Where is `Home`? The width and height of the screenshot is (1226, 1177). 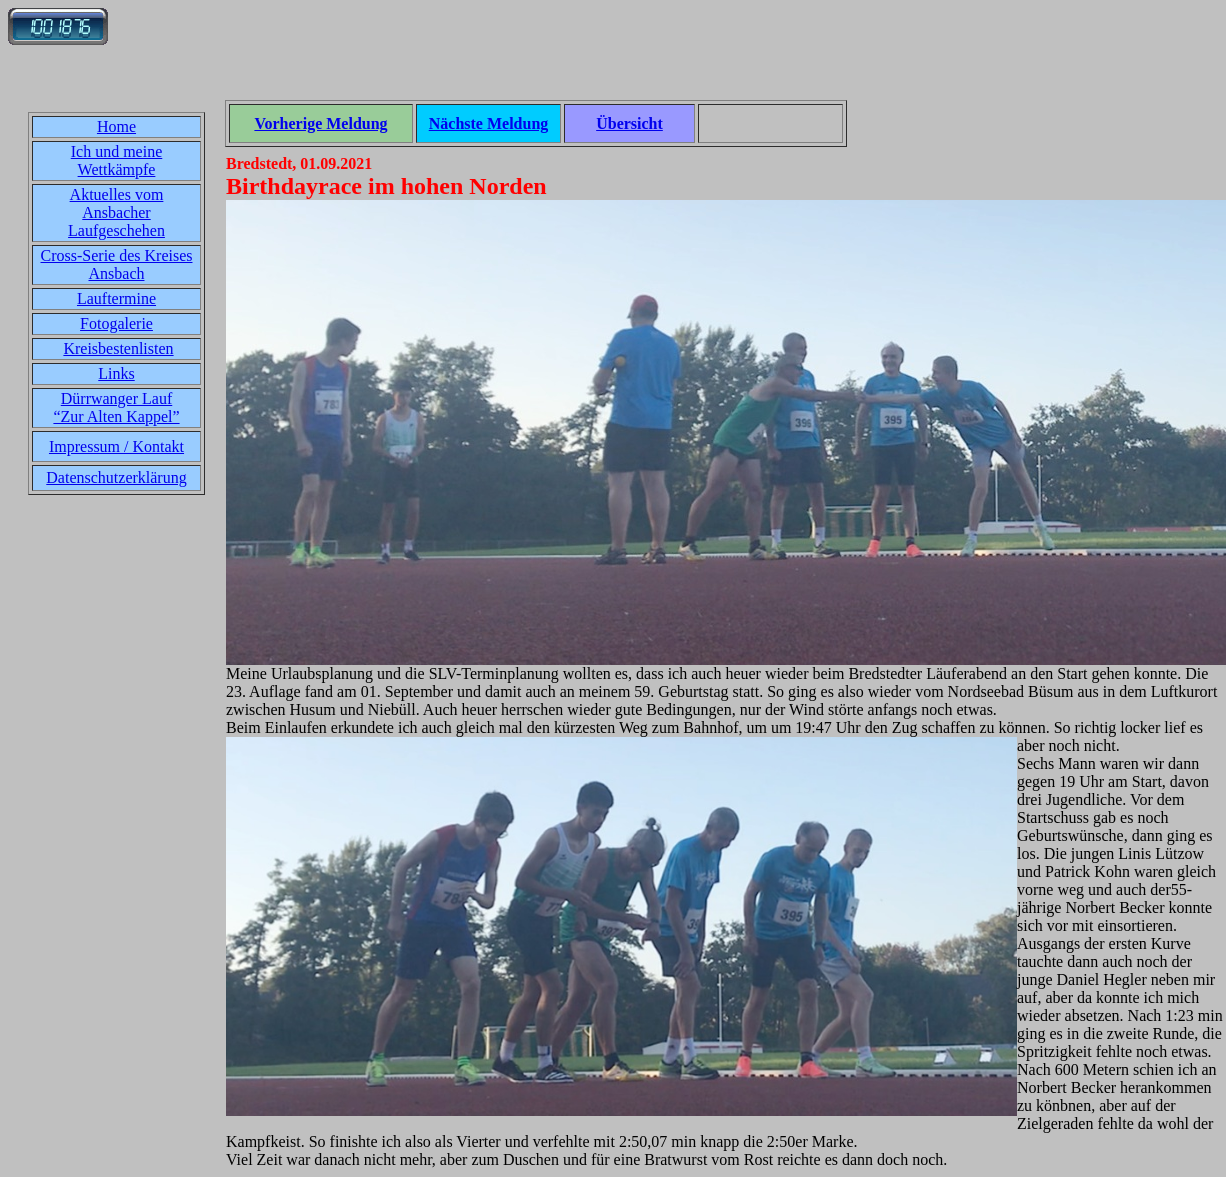 Home is located at coordinates (116, 126).